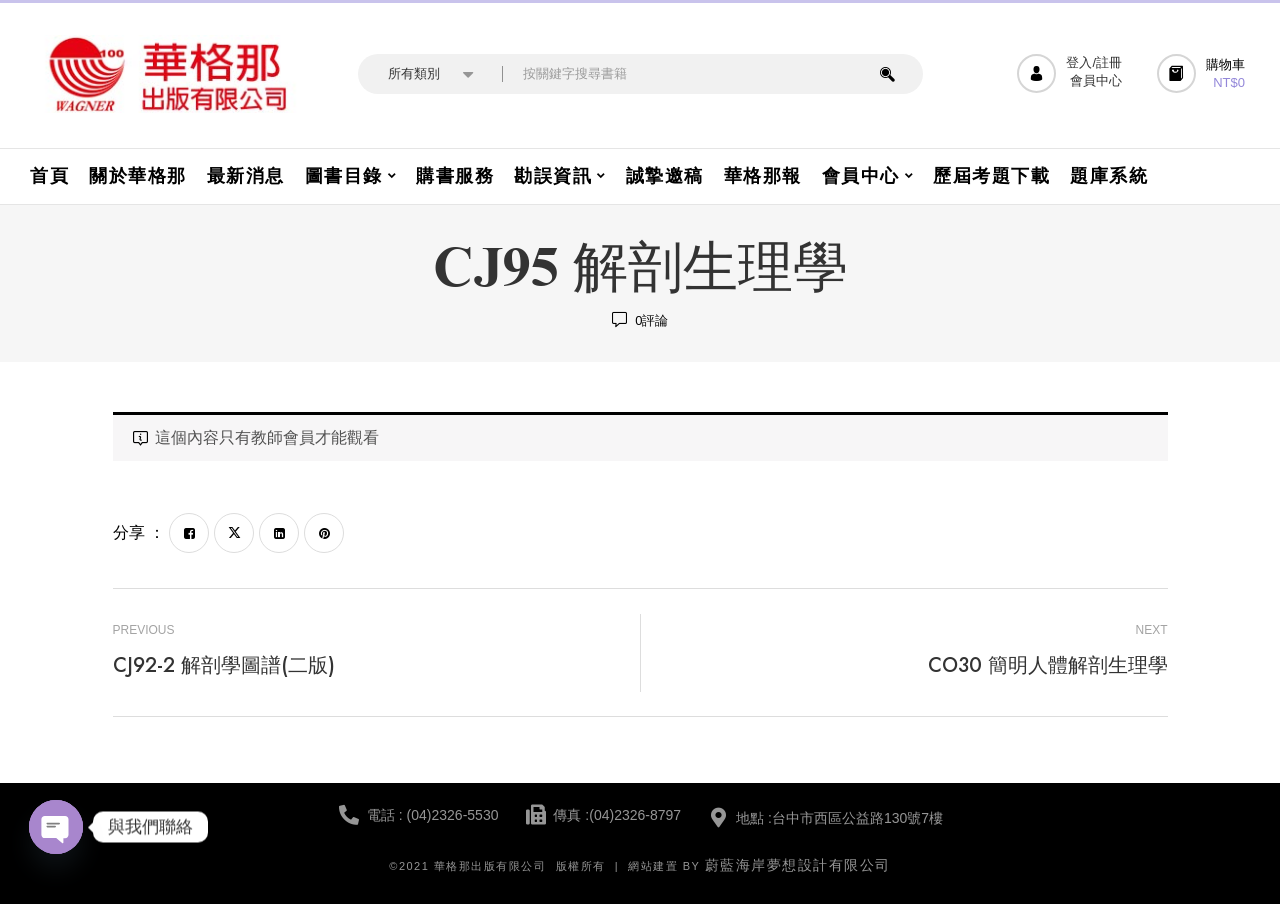  I want to click on 分享 ：, so click(139, 532).